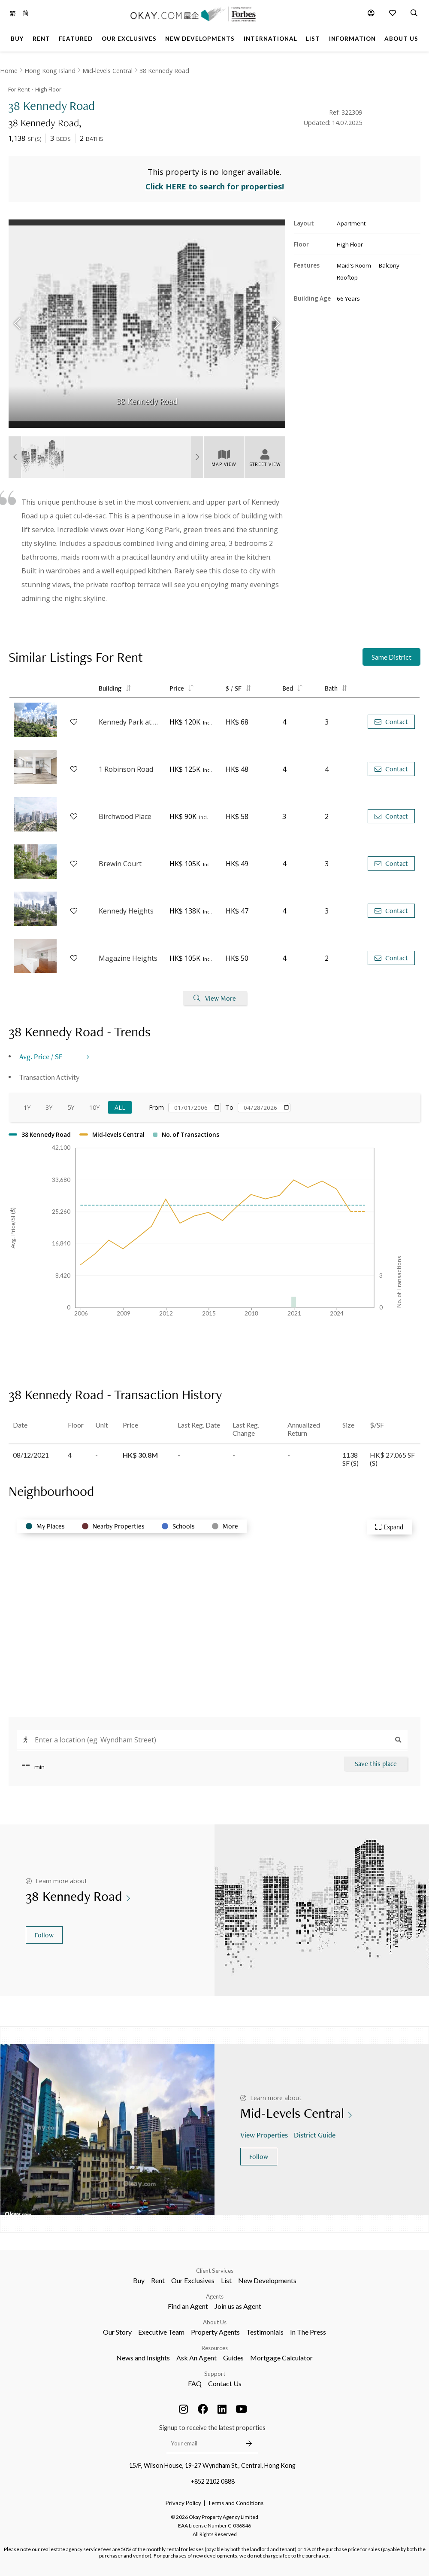 This screenshot has height=2576, width=429. I want to click on Buy, so click(139, 2280).